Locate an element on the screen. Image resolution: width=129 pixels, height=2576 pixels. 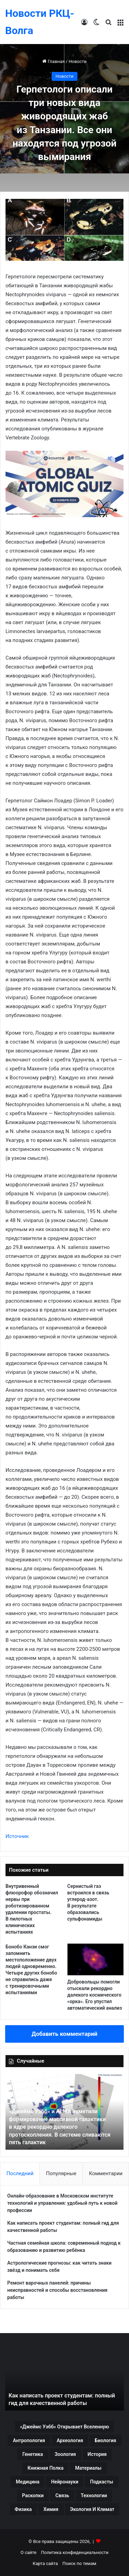
Раскопки [Раскопки (49 элементов)] is located at coordinates (33, 2495).